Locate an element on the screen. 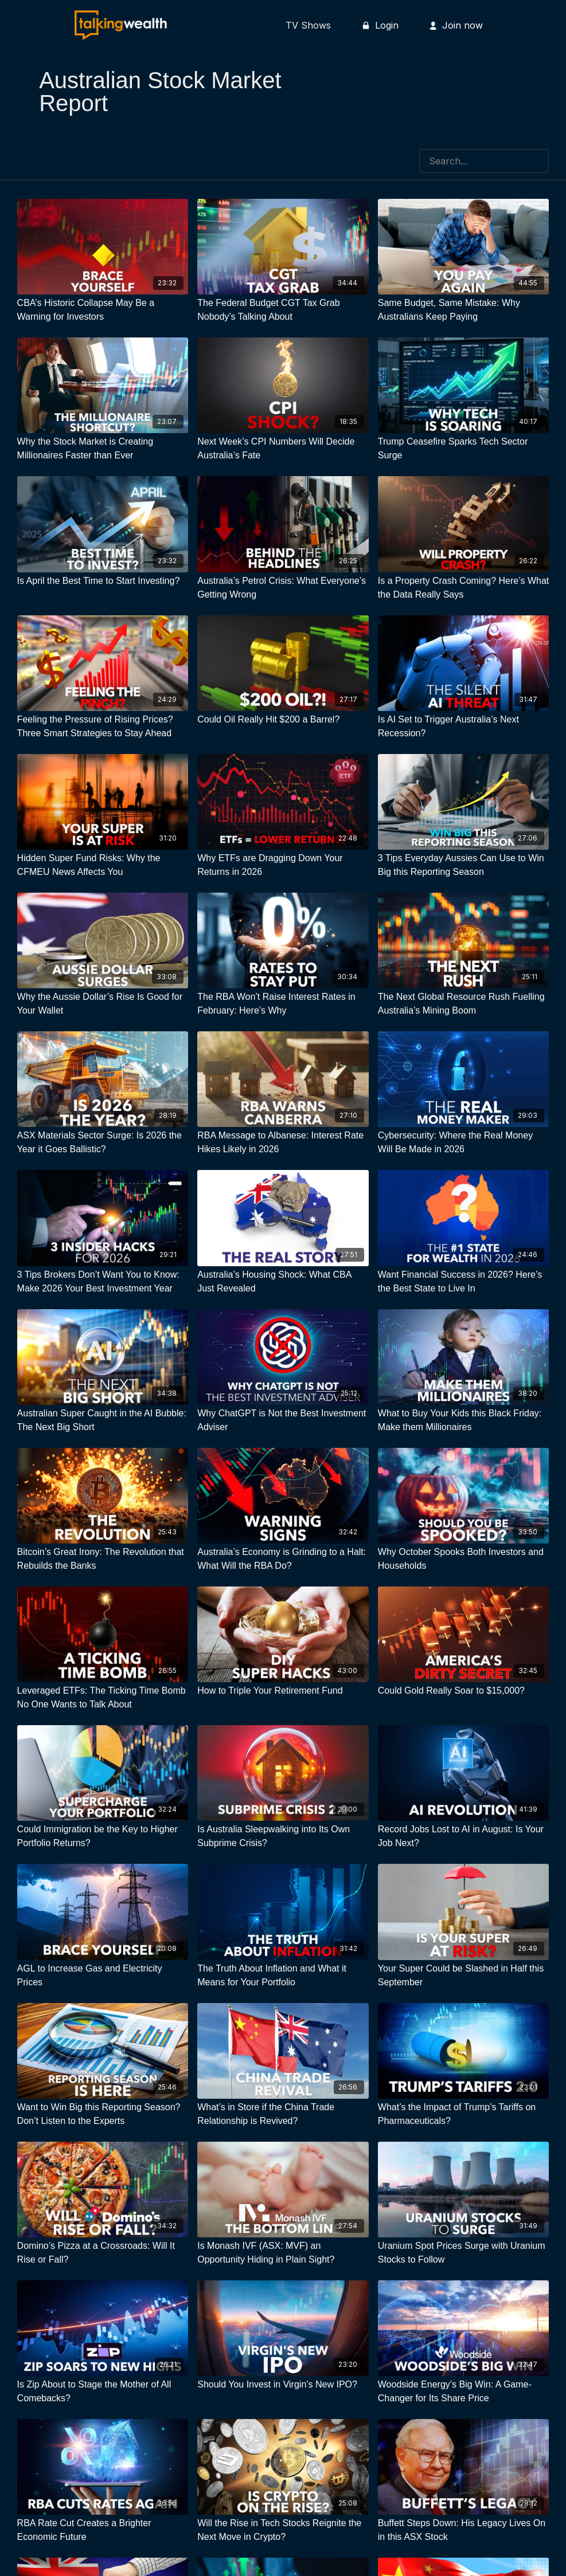 The height and width of the screenshot is (2576, 566). [What’s in Store if the China Trade Relationship is Revived?] is located at coordinates (283, 2114).